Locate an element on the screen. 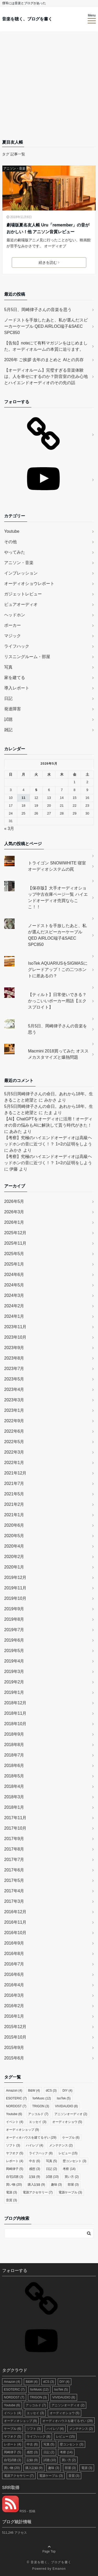  2019年10月 is located at coordinates (15, 1598).